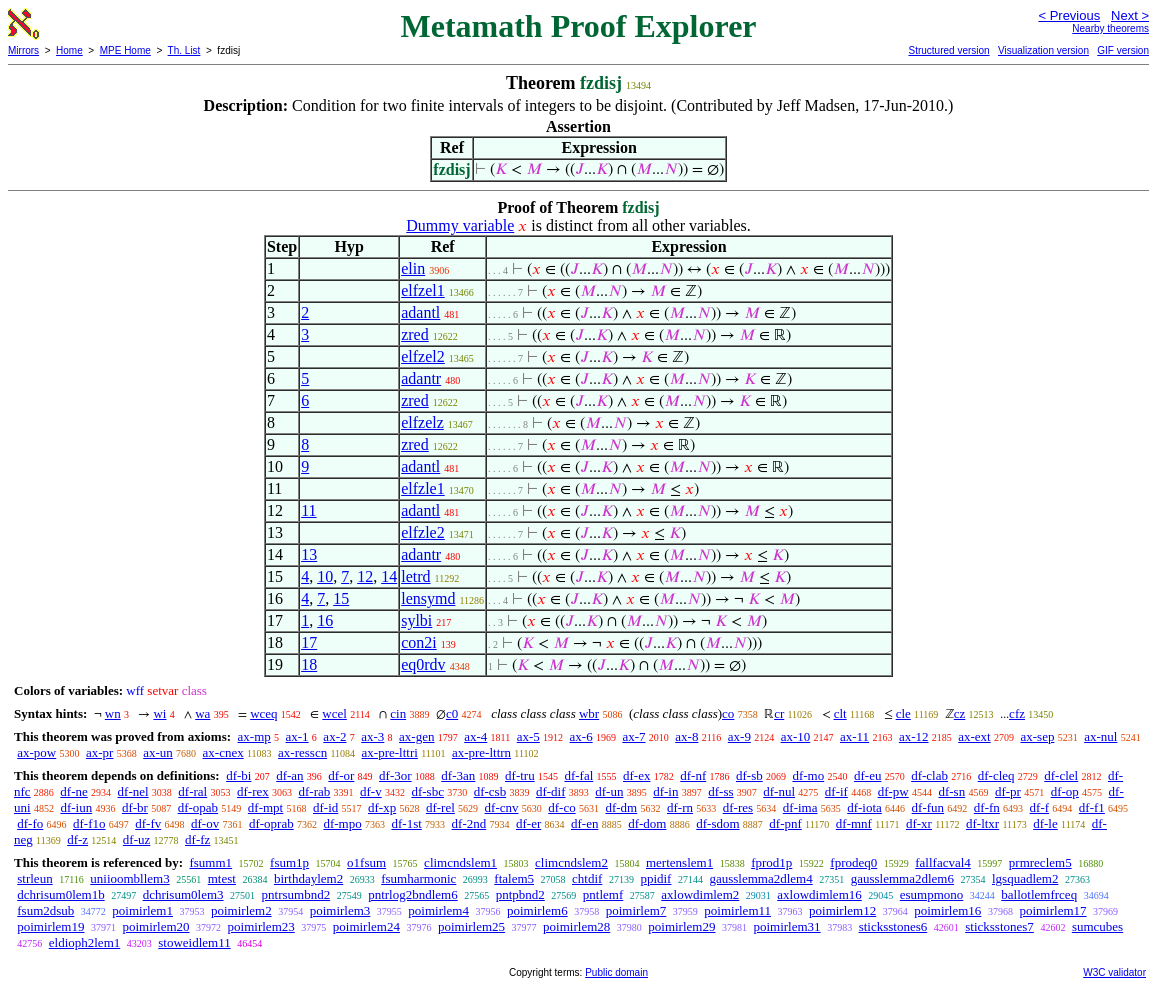  Describe the element at coordinates (308, 878) in the screenshot. I see `birthdaylem2` at that location.